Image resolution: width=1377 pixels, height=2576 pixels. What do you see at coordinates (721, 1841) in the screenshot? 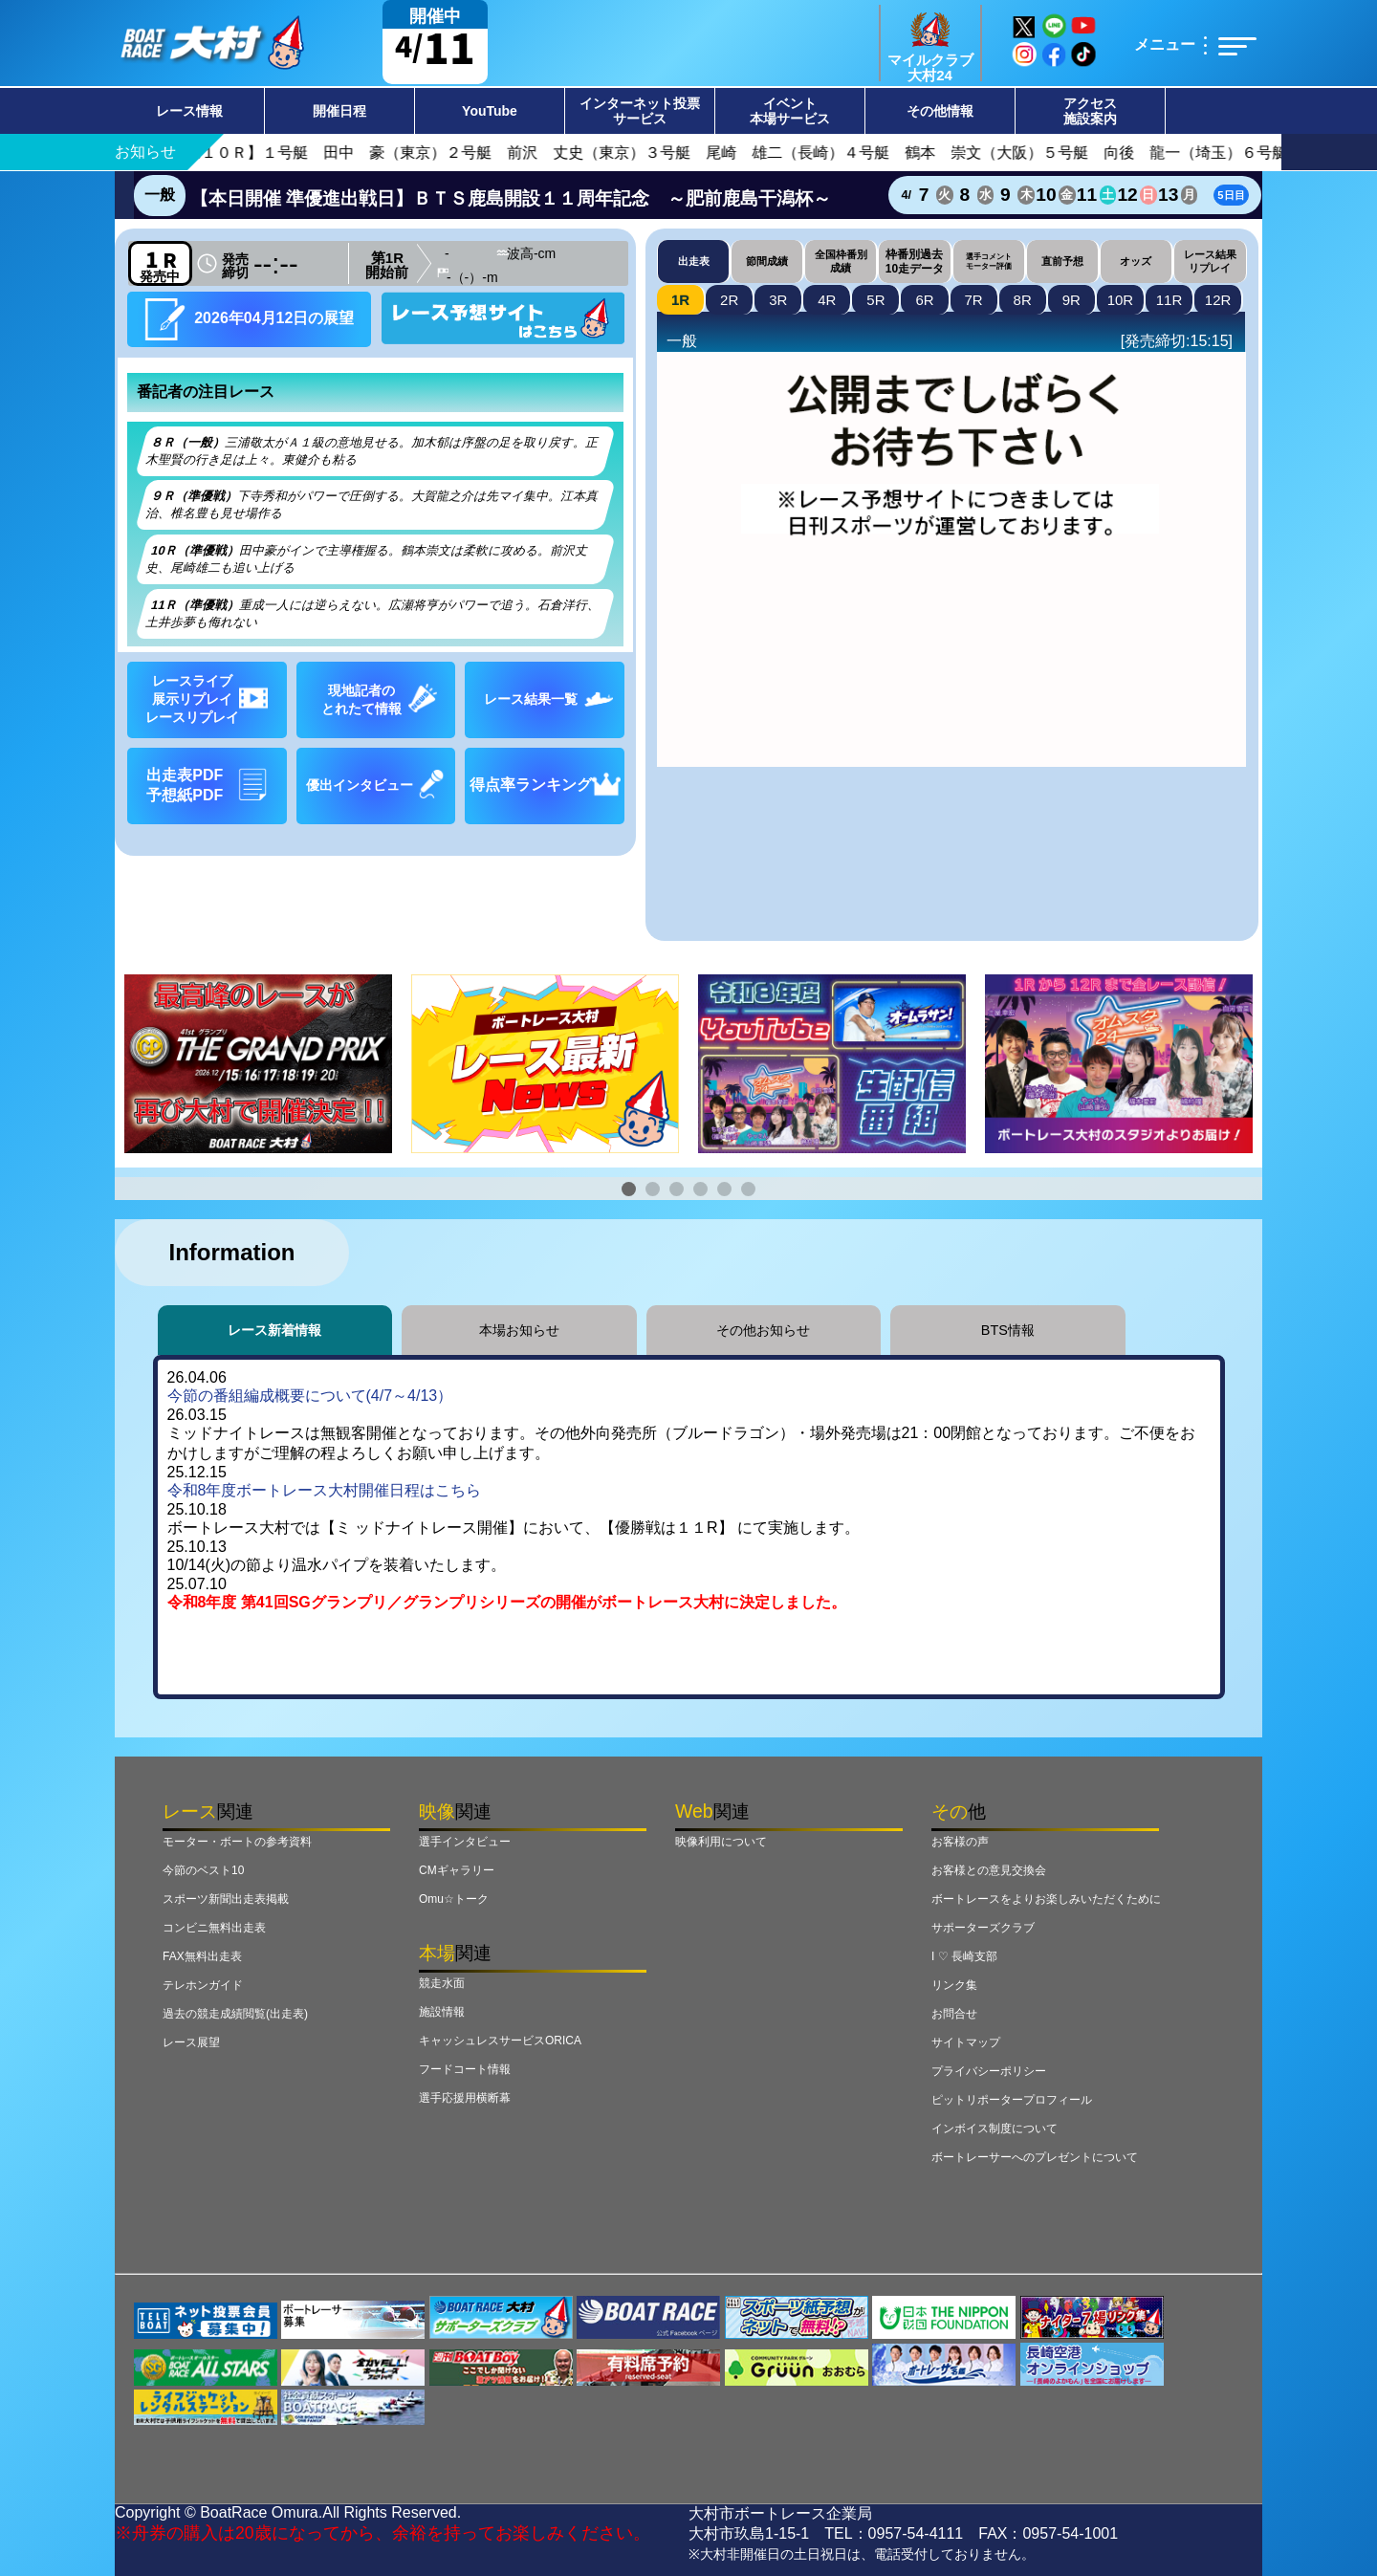
I see `映像利用について` at bounding box center [721, 1841].